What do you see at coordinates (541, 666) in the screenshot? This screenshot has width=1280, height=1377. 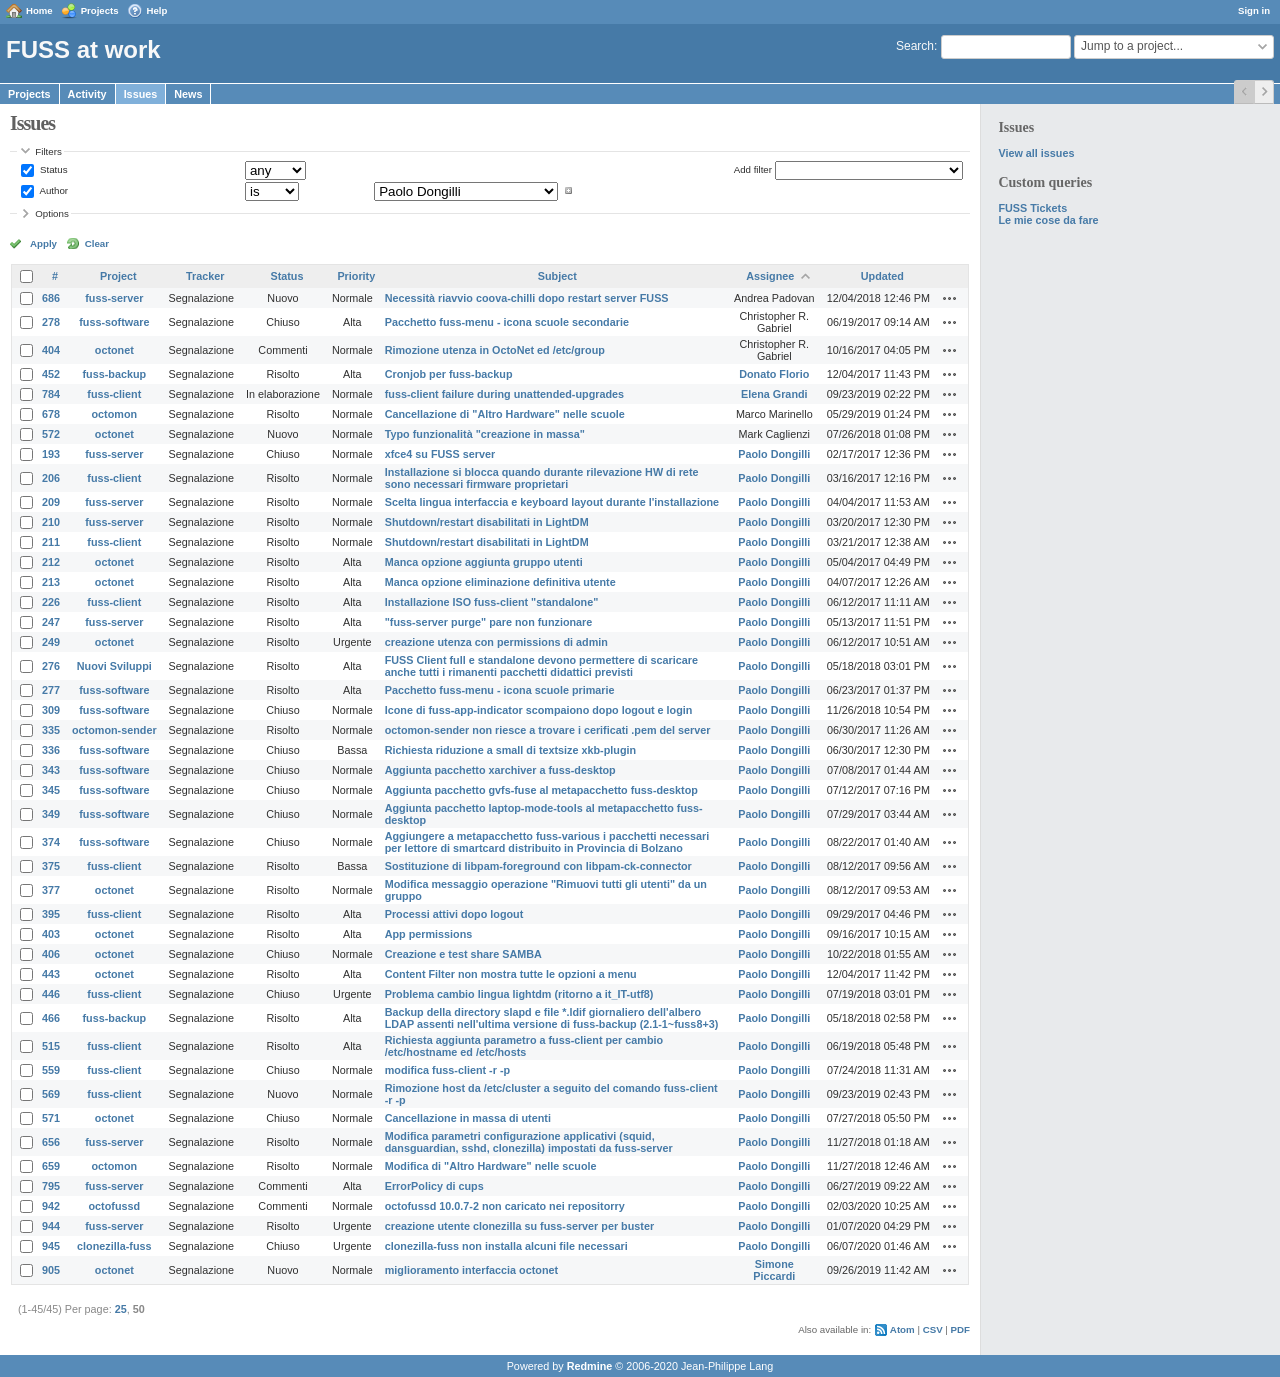 I see `FUSS Client full e standalone devono permettere di scaricare anche tutti i rimanenti pacchetti didattici previsti` at bounding box center [541, 666].